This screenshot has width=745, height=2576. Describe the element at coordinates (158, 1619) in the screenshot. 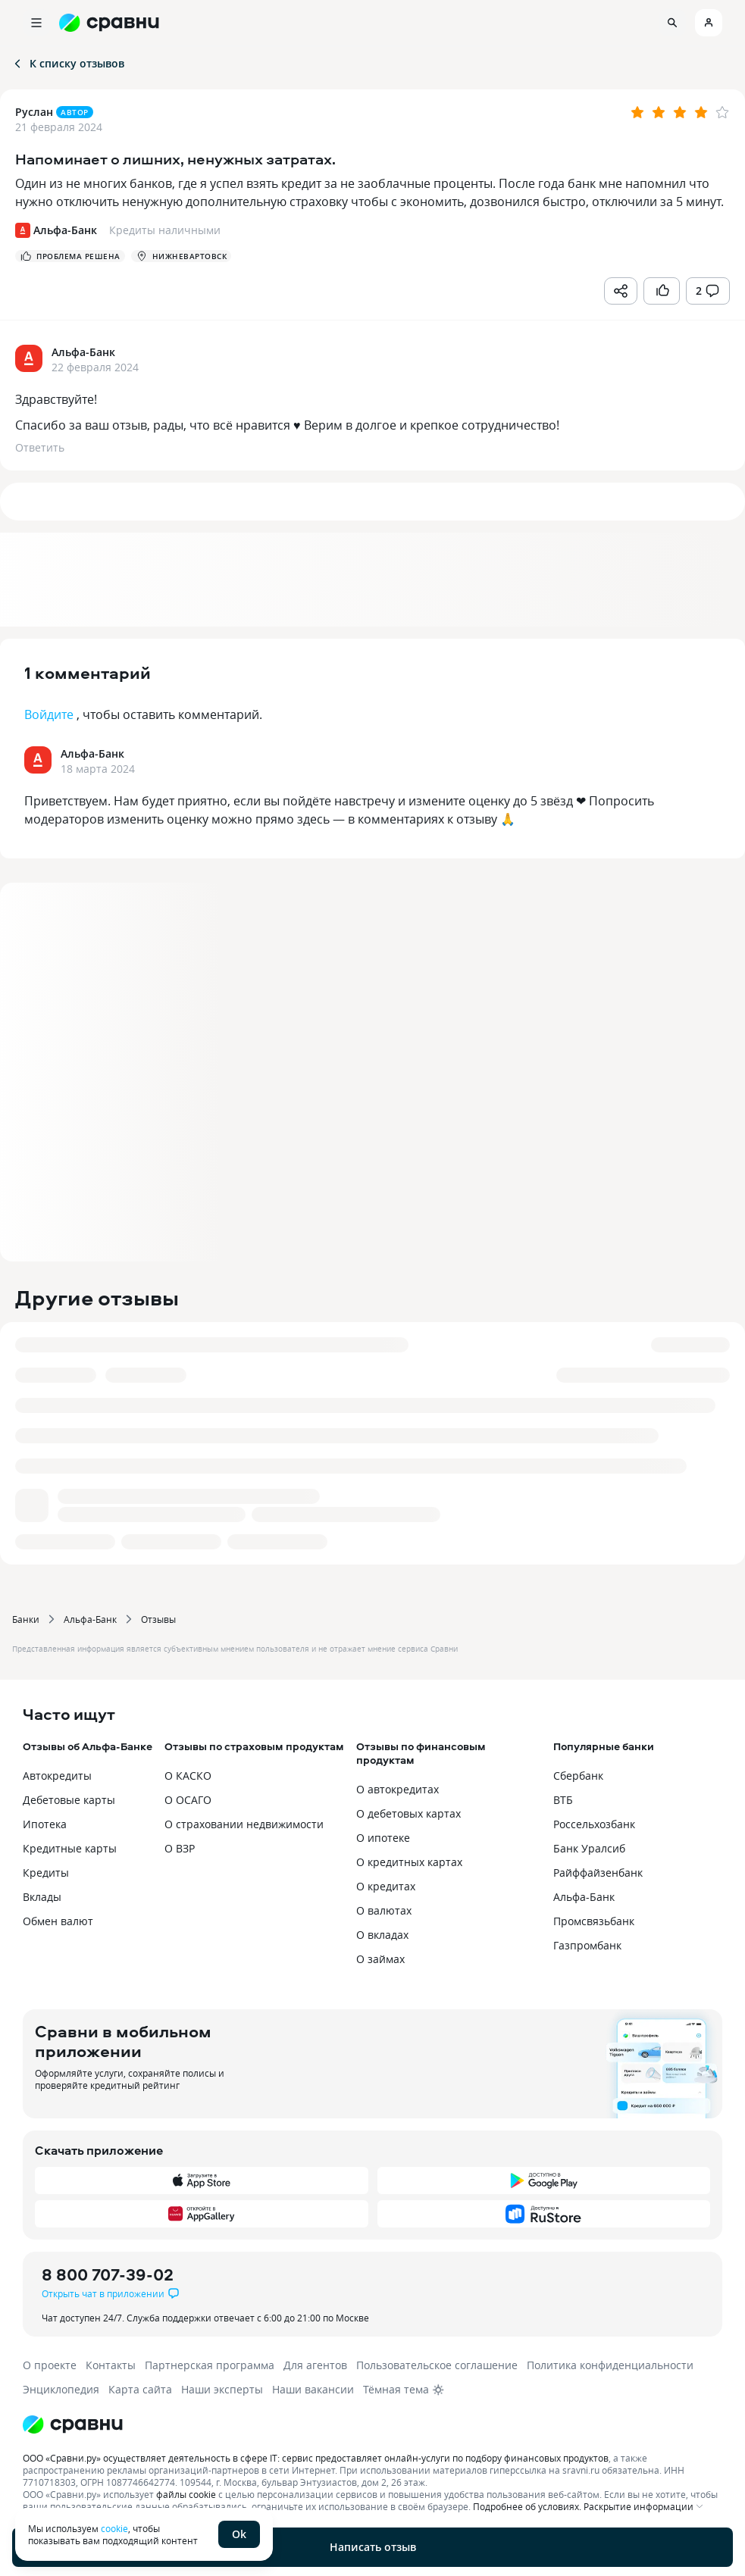

I see `Отзывы` at that location.